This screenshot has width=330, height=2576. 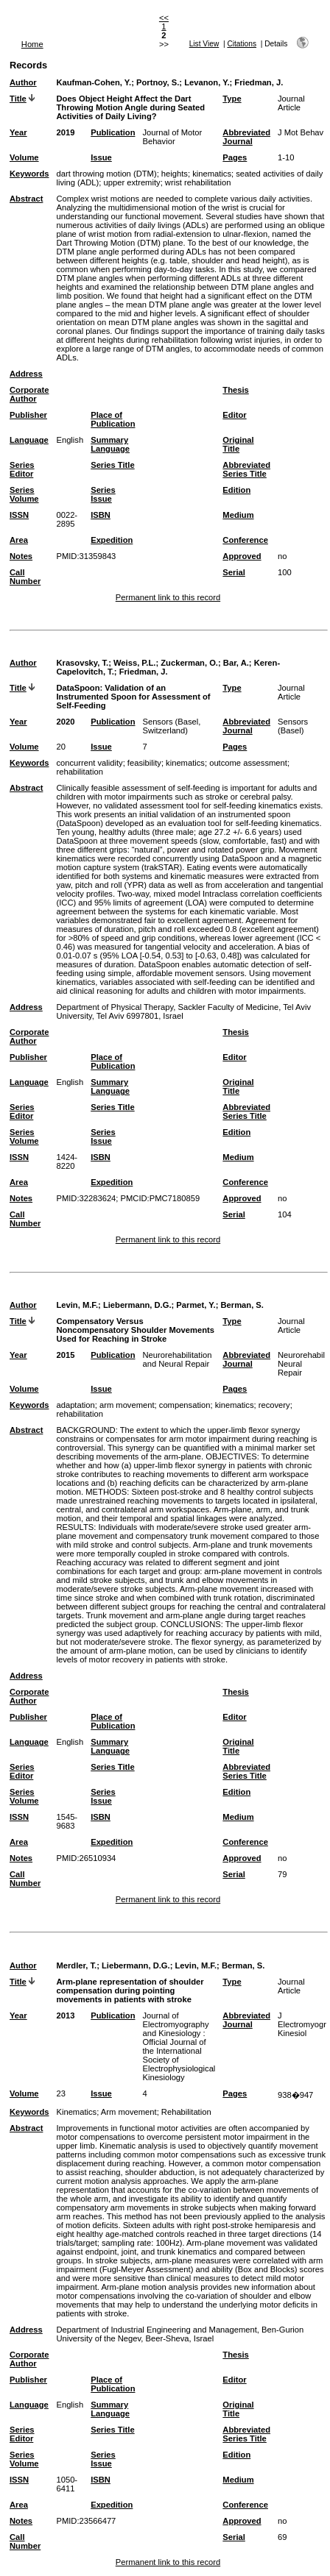 I want to click on Pages, so click(x=234, y=157).